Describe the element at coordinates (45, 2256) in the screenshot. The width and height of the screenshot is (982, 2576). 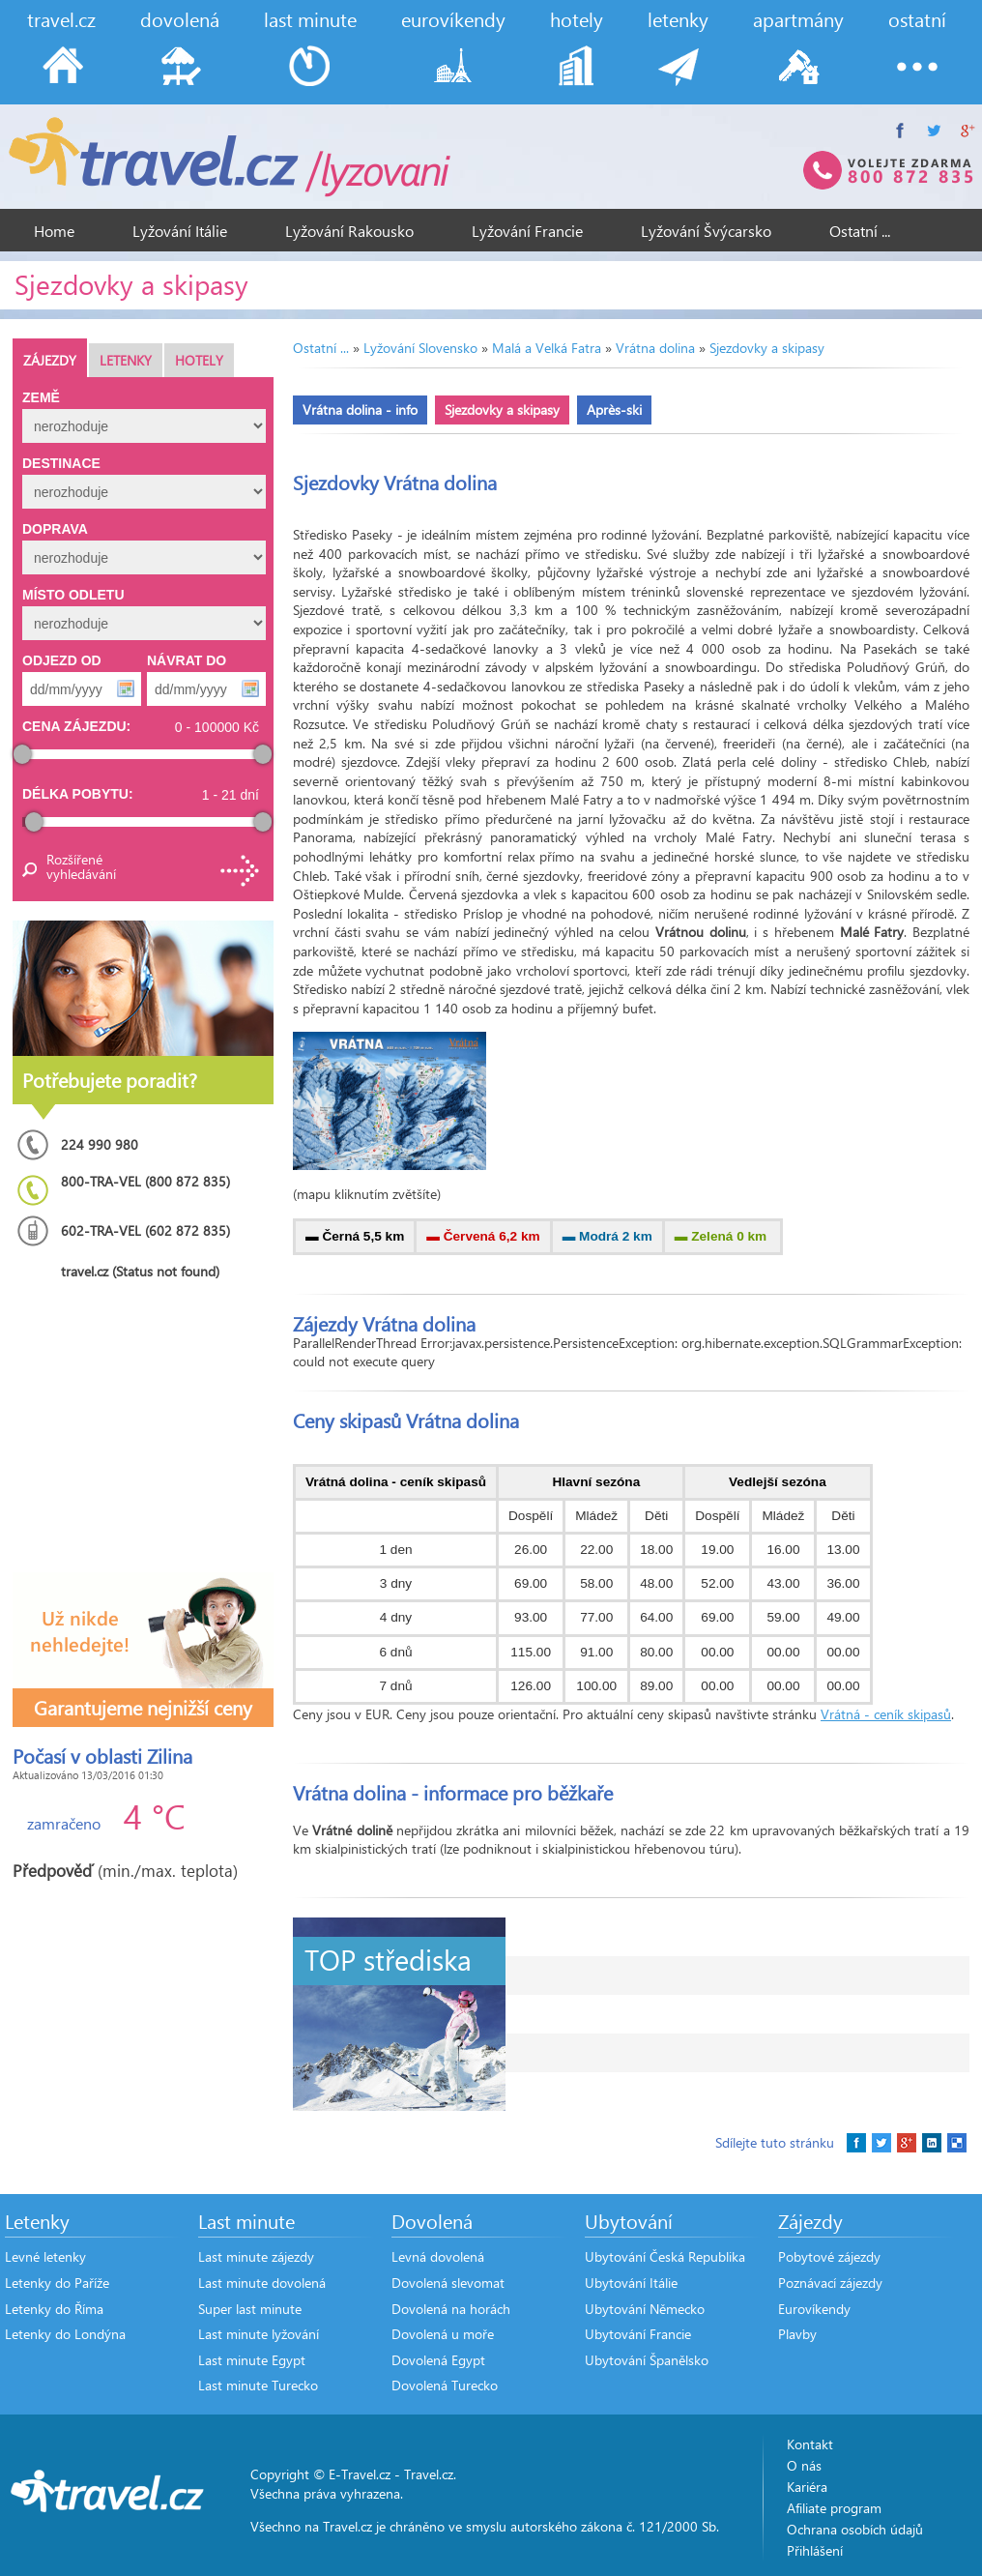
I see `Levné letenky` at that location.